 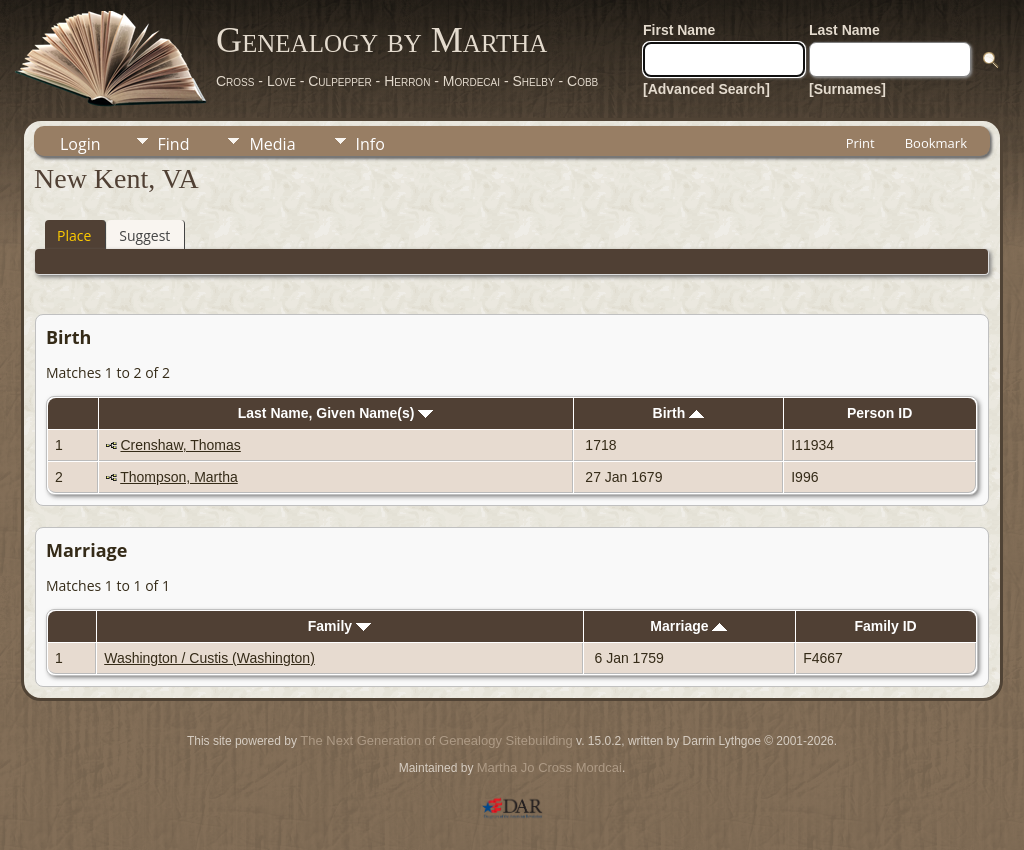 I want to click on Last Name, Given Name(s), so click(x=336, y=413).